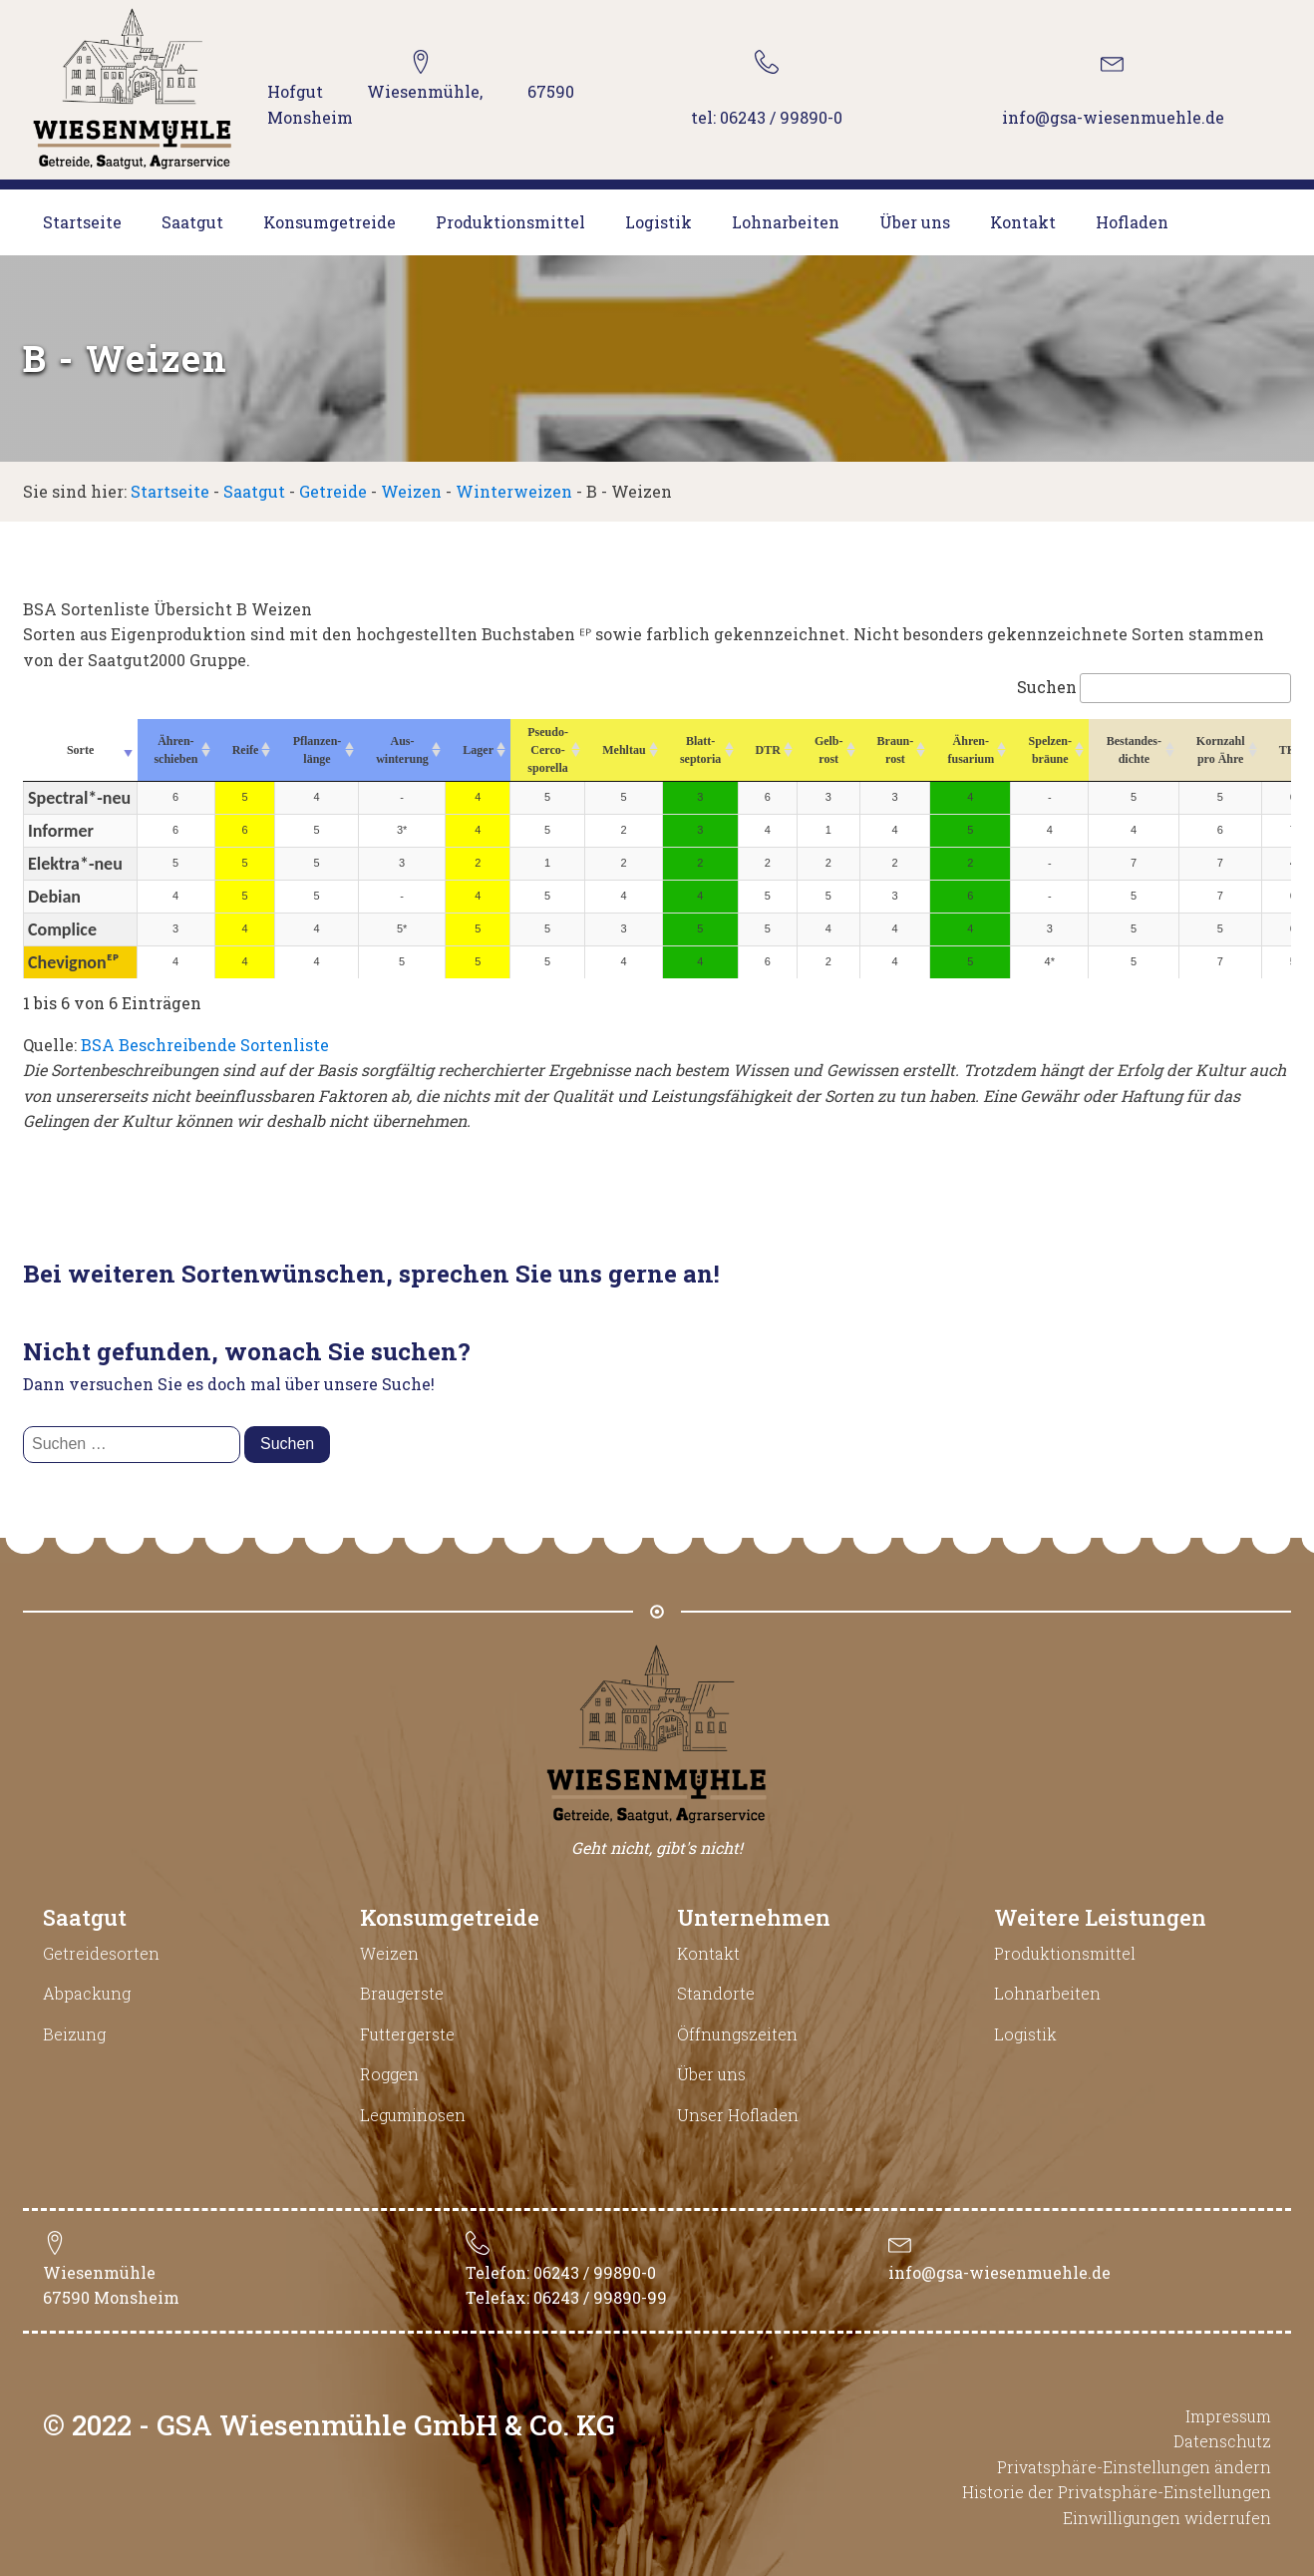 This screenshot has height=2576, width=1314. What do you see at coordinates (1228, 2415) in the screenshot?
I see `Impressum` at bounding box center [1228, 2415].